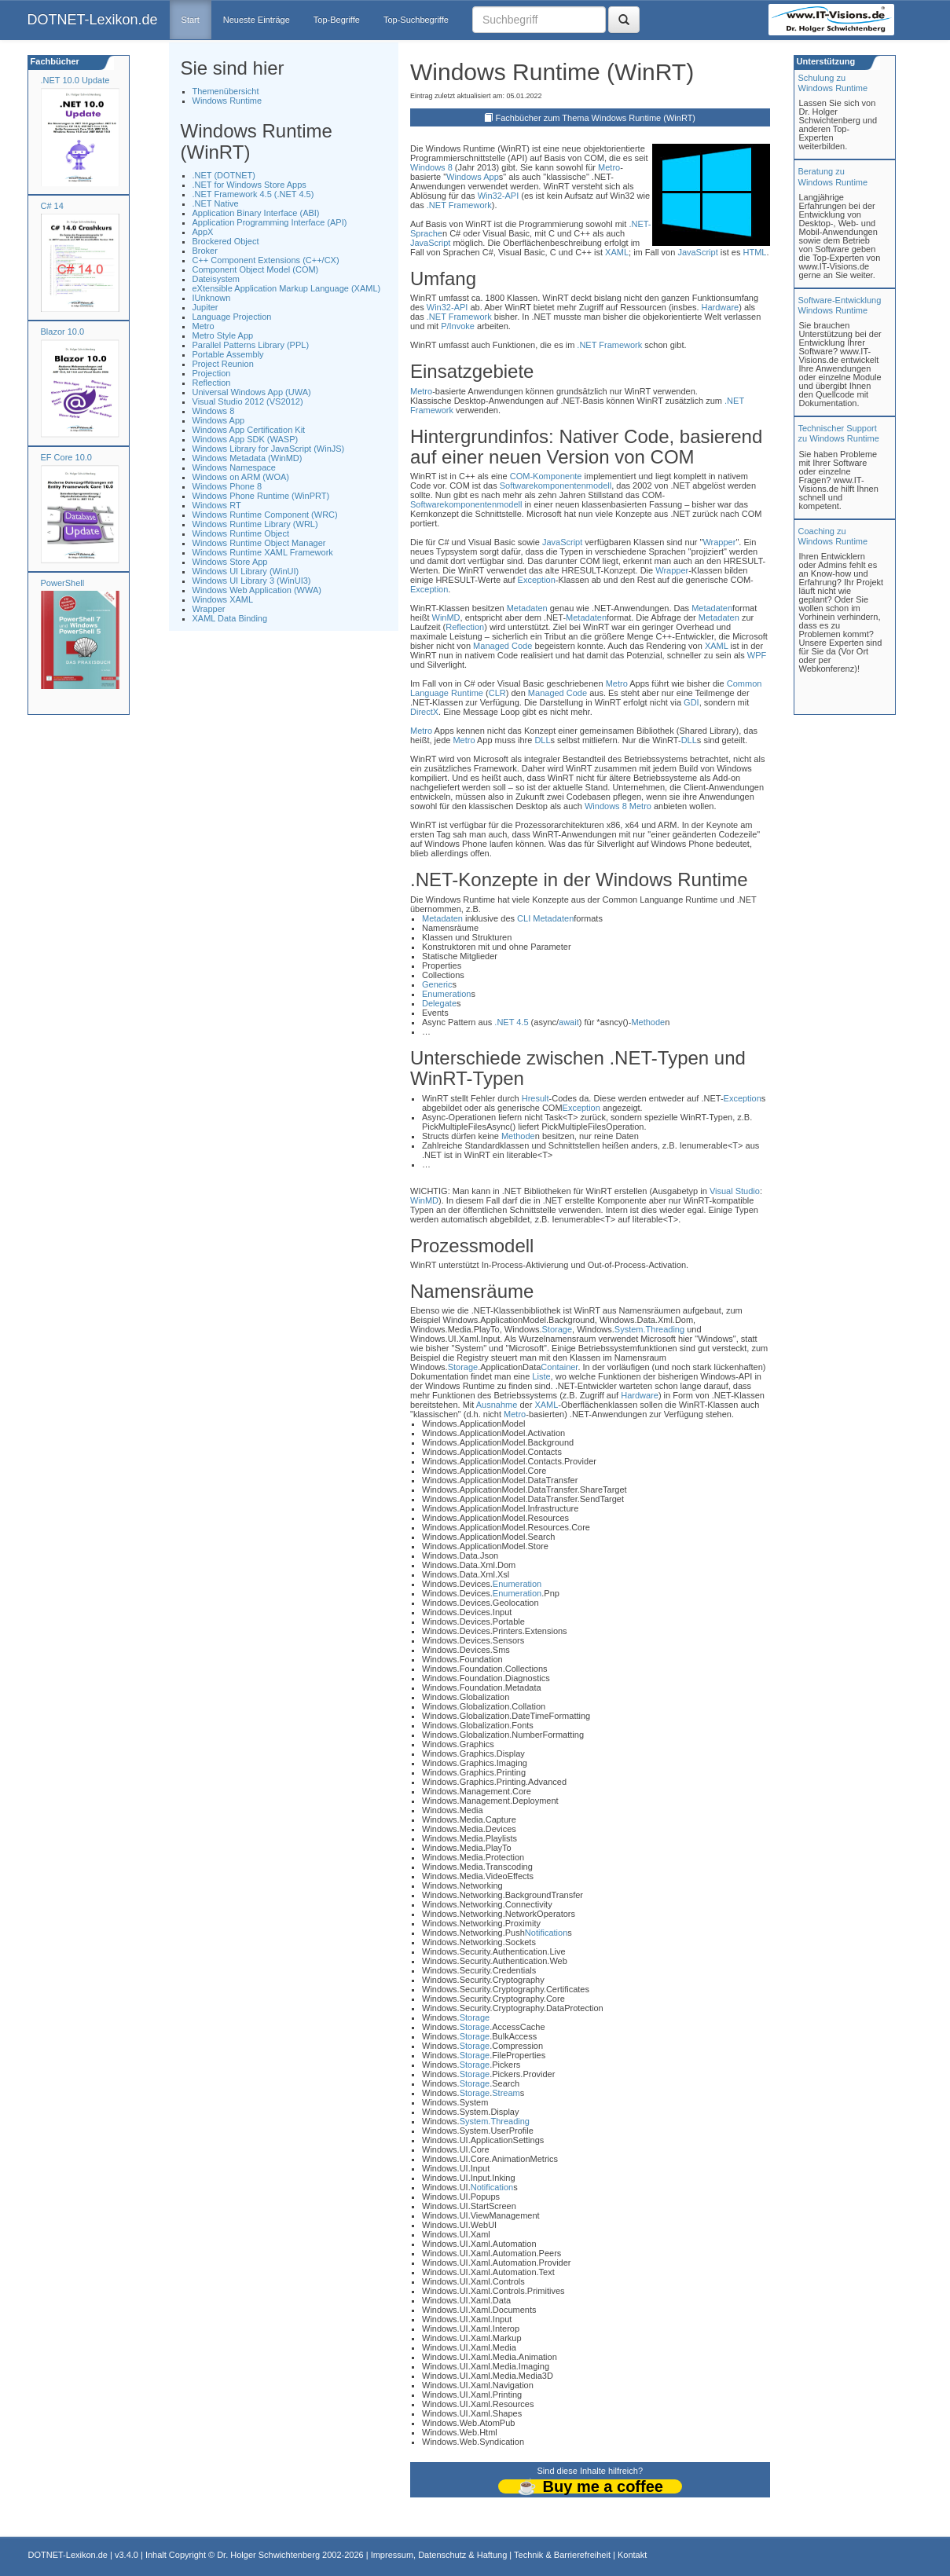 Image resolution: width=950 pixels, height=2576 pixels. Describe the element at coordinates (246, 439) in the screenshot. I see `Windows App SDK (WASP)` at that location.